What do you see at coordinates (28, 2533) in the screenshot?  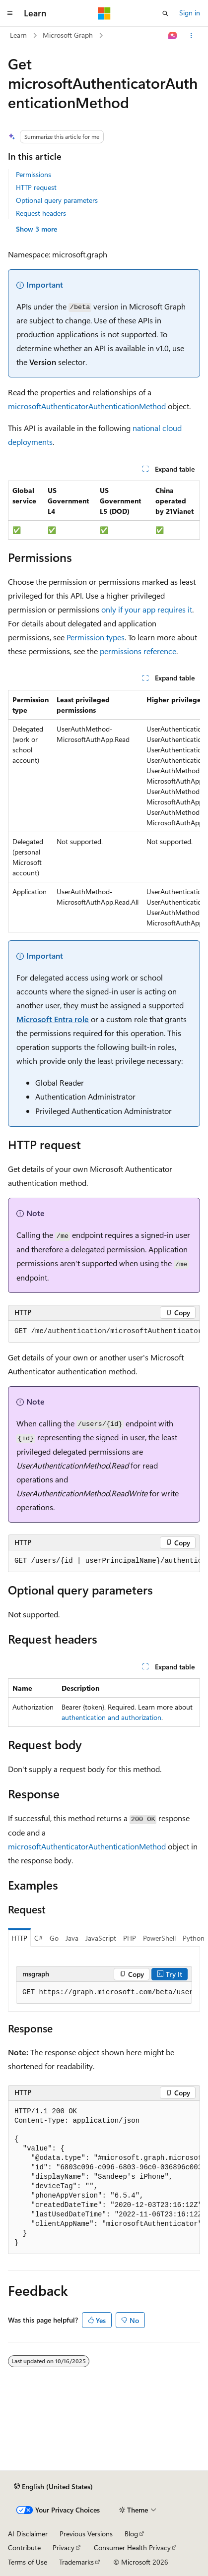 I see `AI Disclaimer` at bounding box center [28, 2533].